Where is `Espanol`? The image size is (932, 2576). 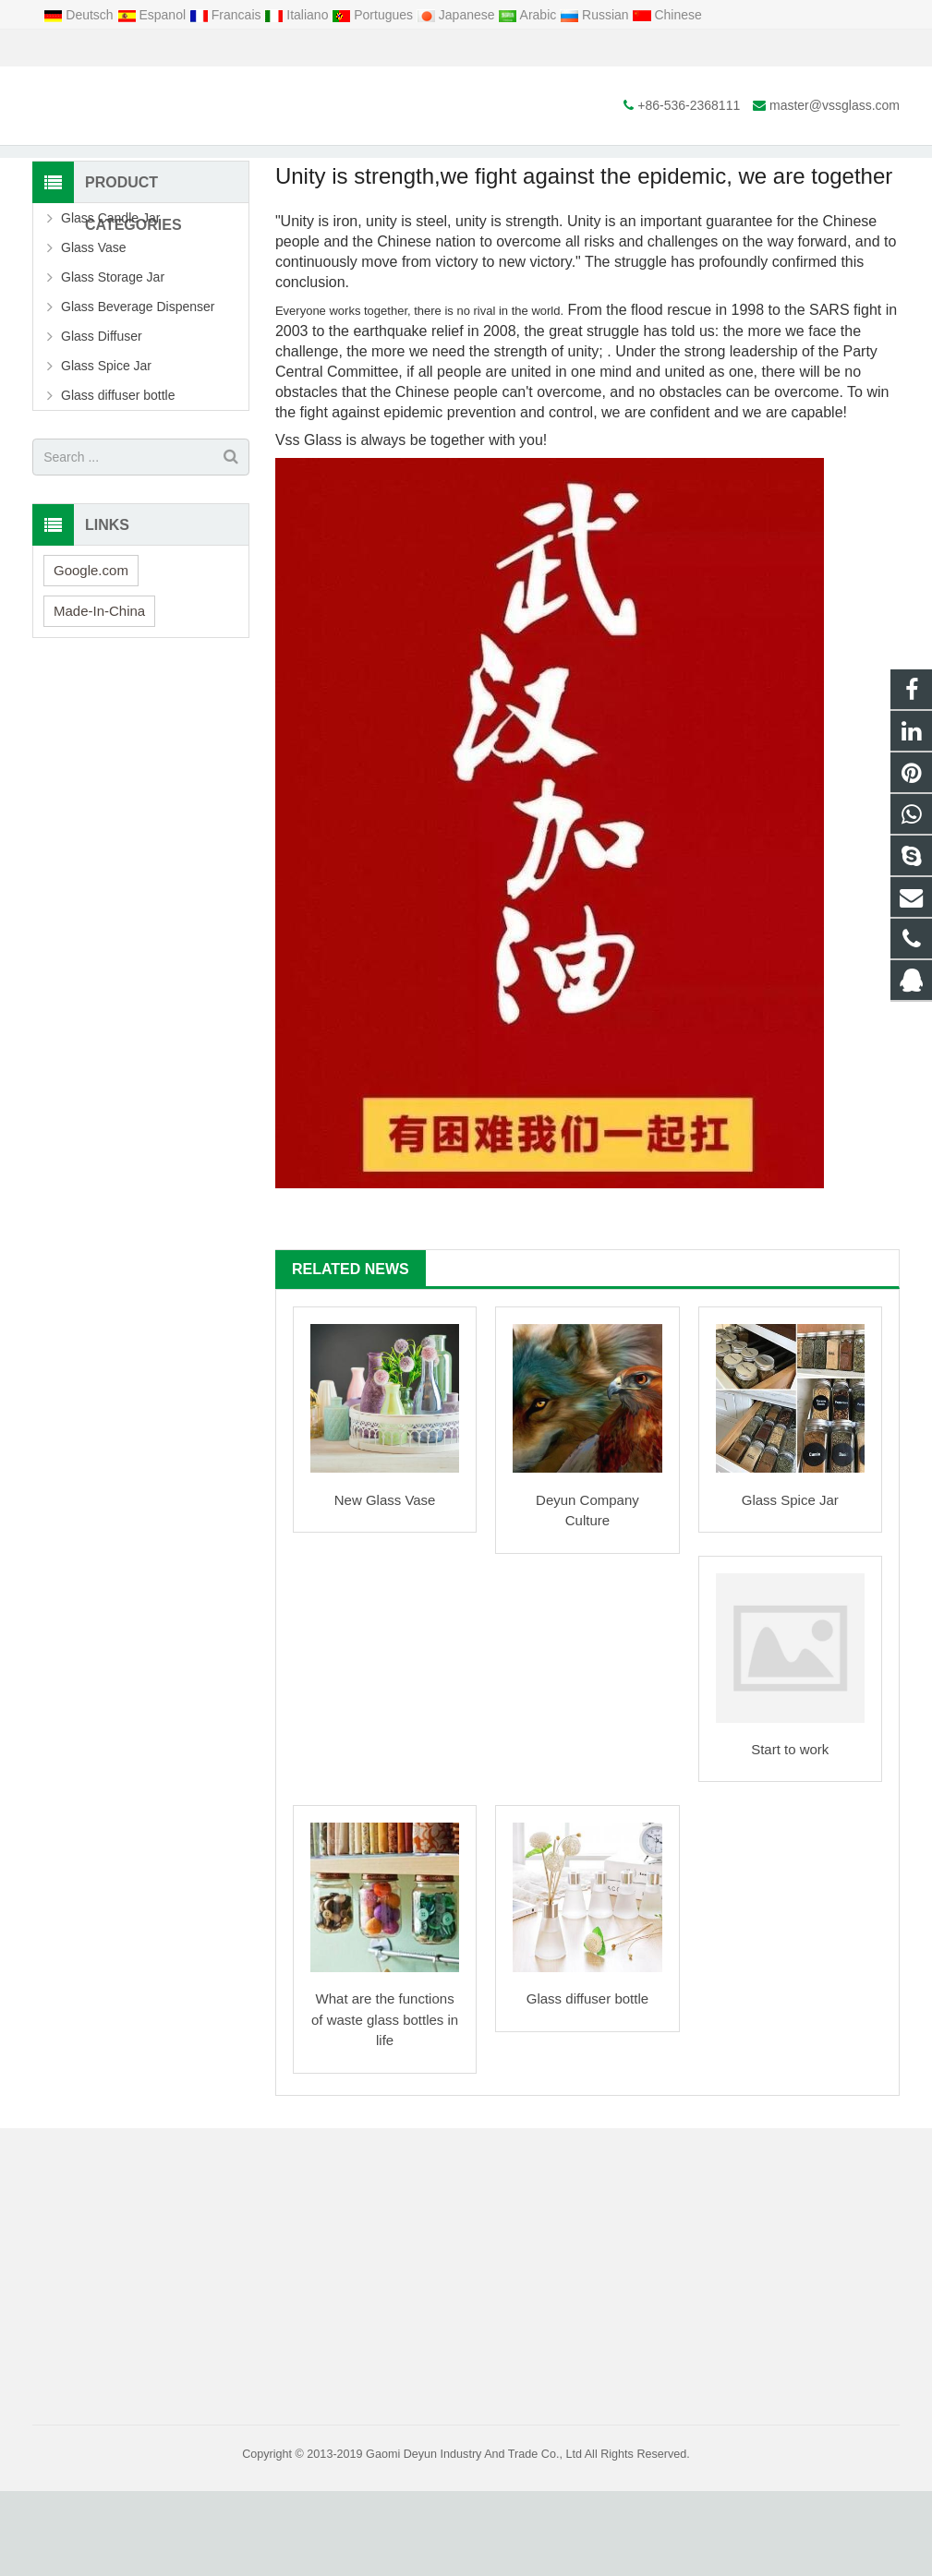
Espanol is located at coordinates (153, 14).